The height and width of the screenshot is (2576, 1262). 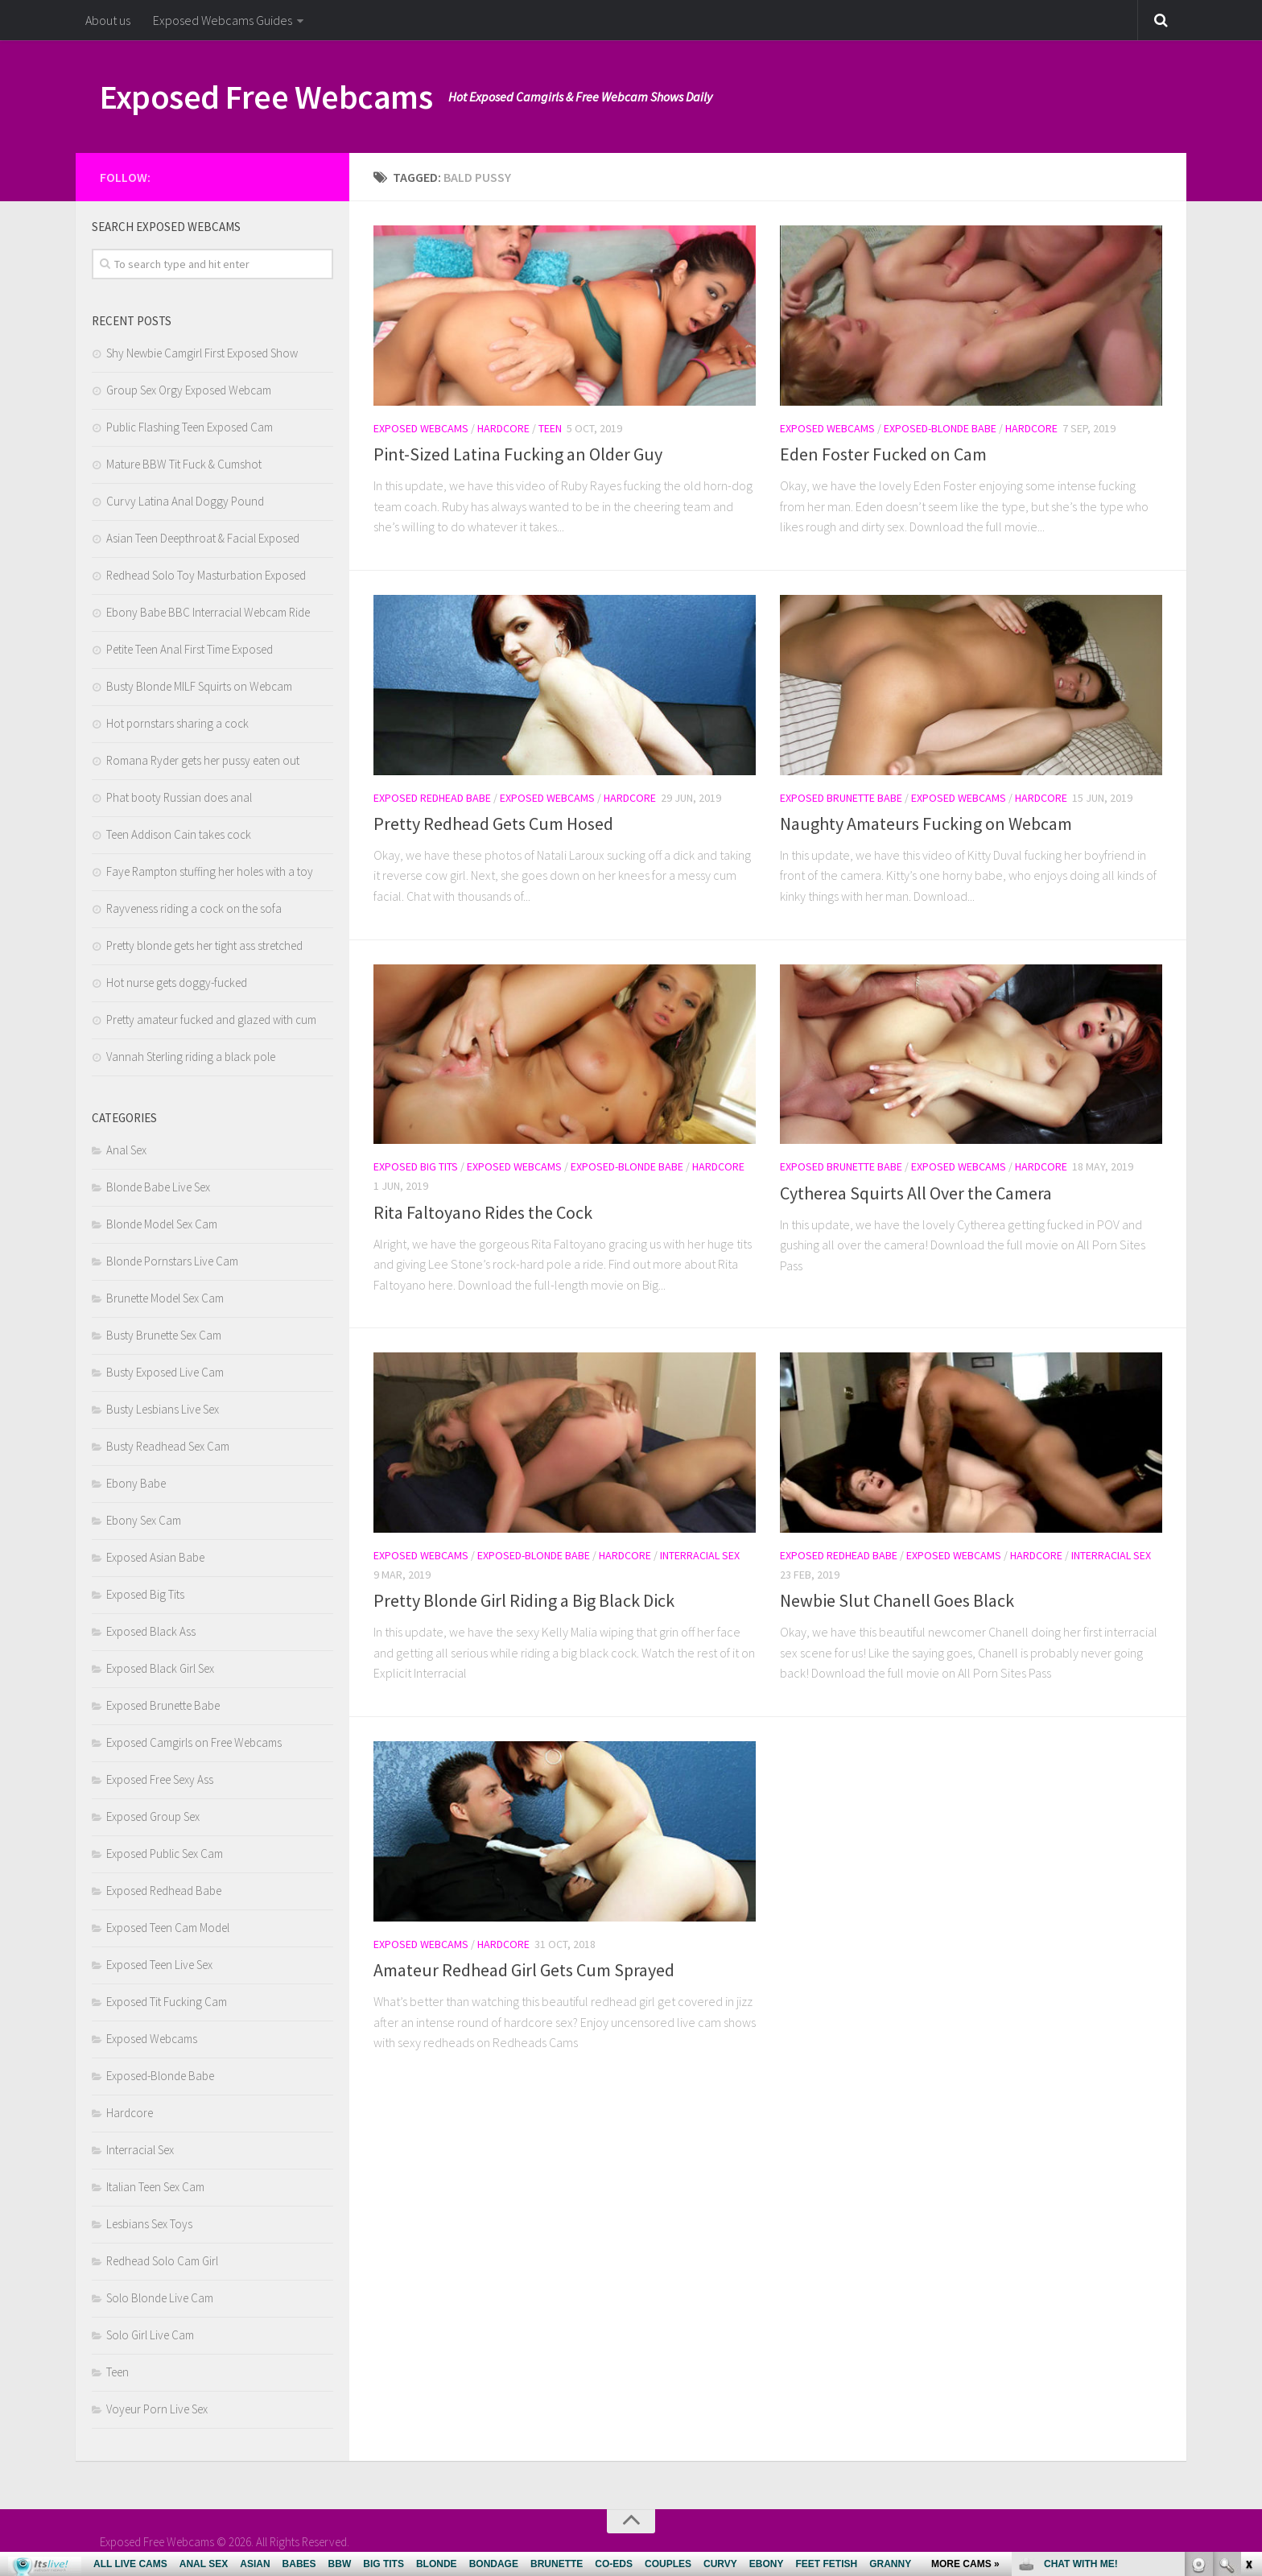 I want to click on Rita Faltoyano Rides the Cock, so click(x=482, y=1212).